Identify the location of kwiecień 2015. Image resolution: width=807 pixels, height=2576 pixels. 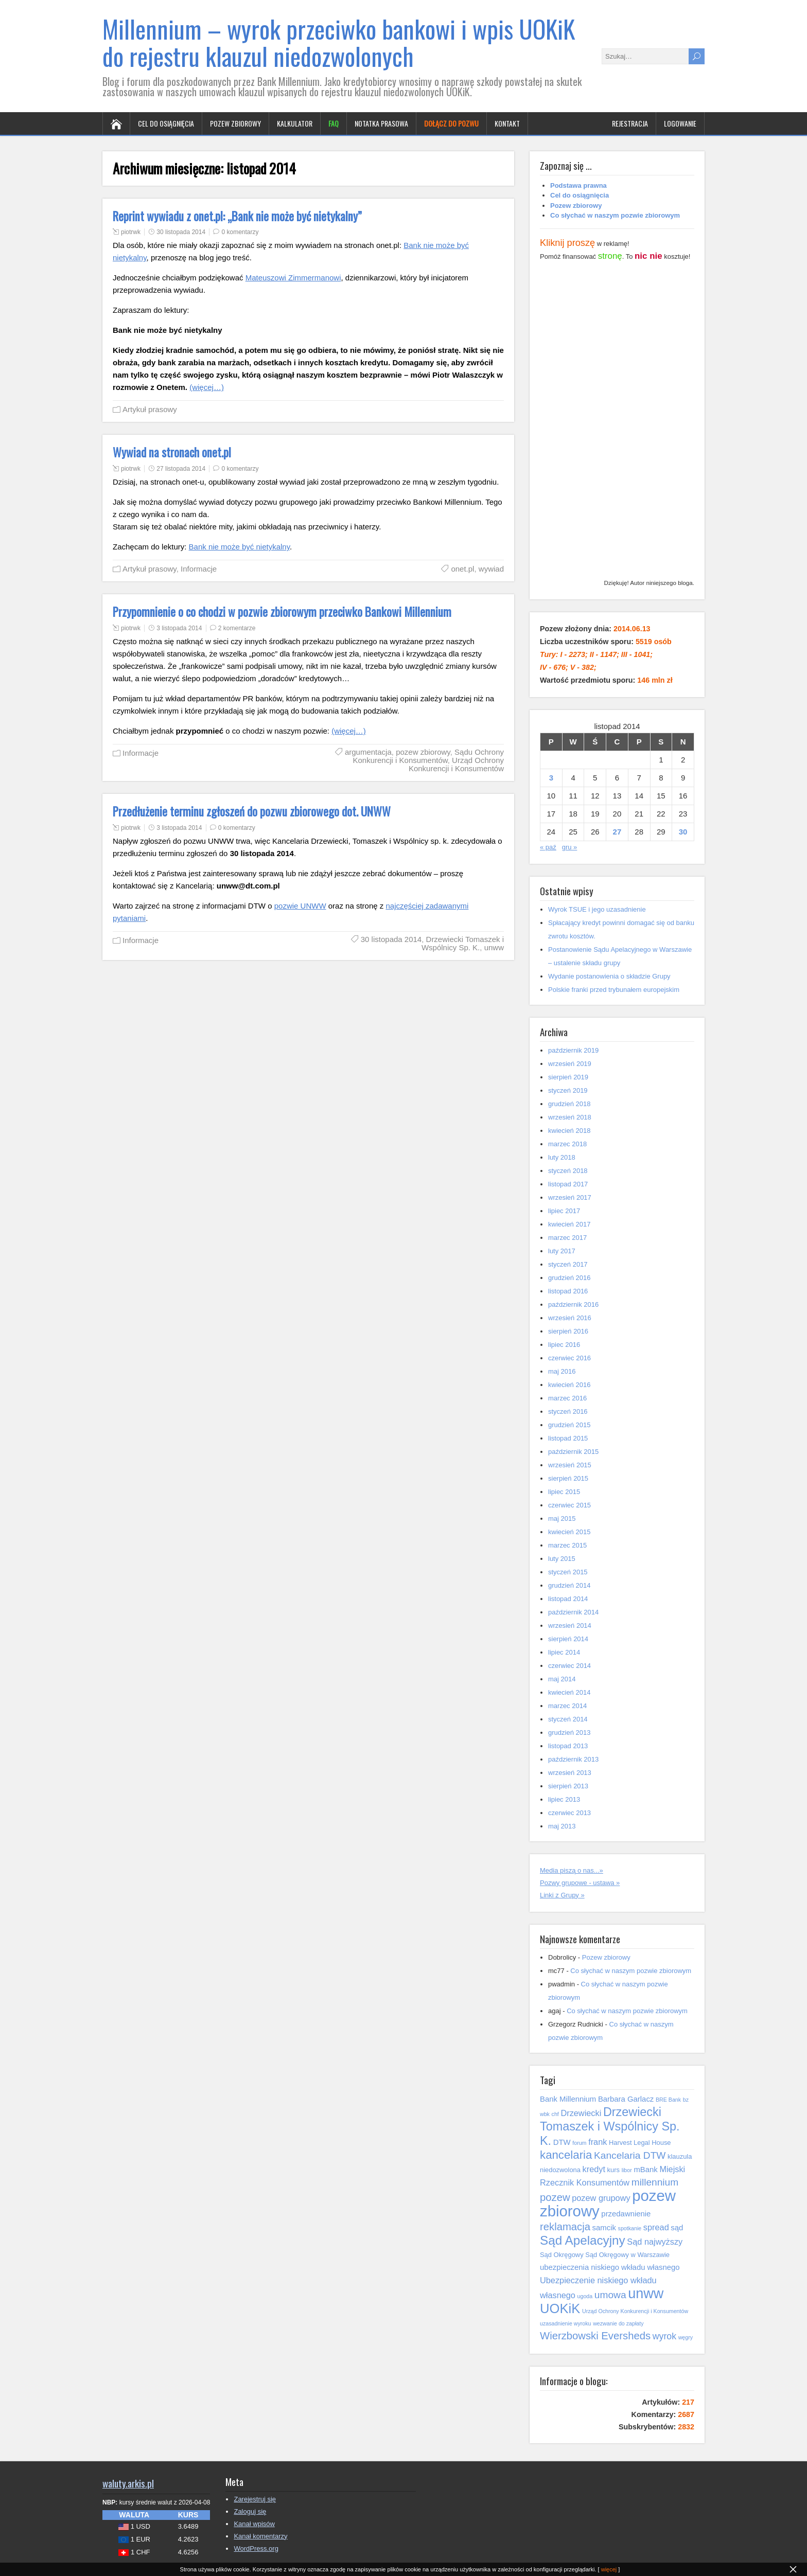
(569, 1532).